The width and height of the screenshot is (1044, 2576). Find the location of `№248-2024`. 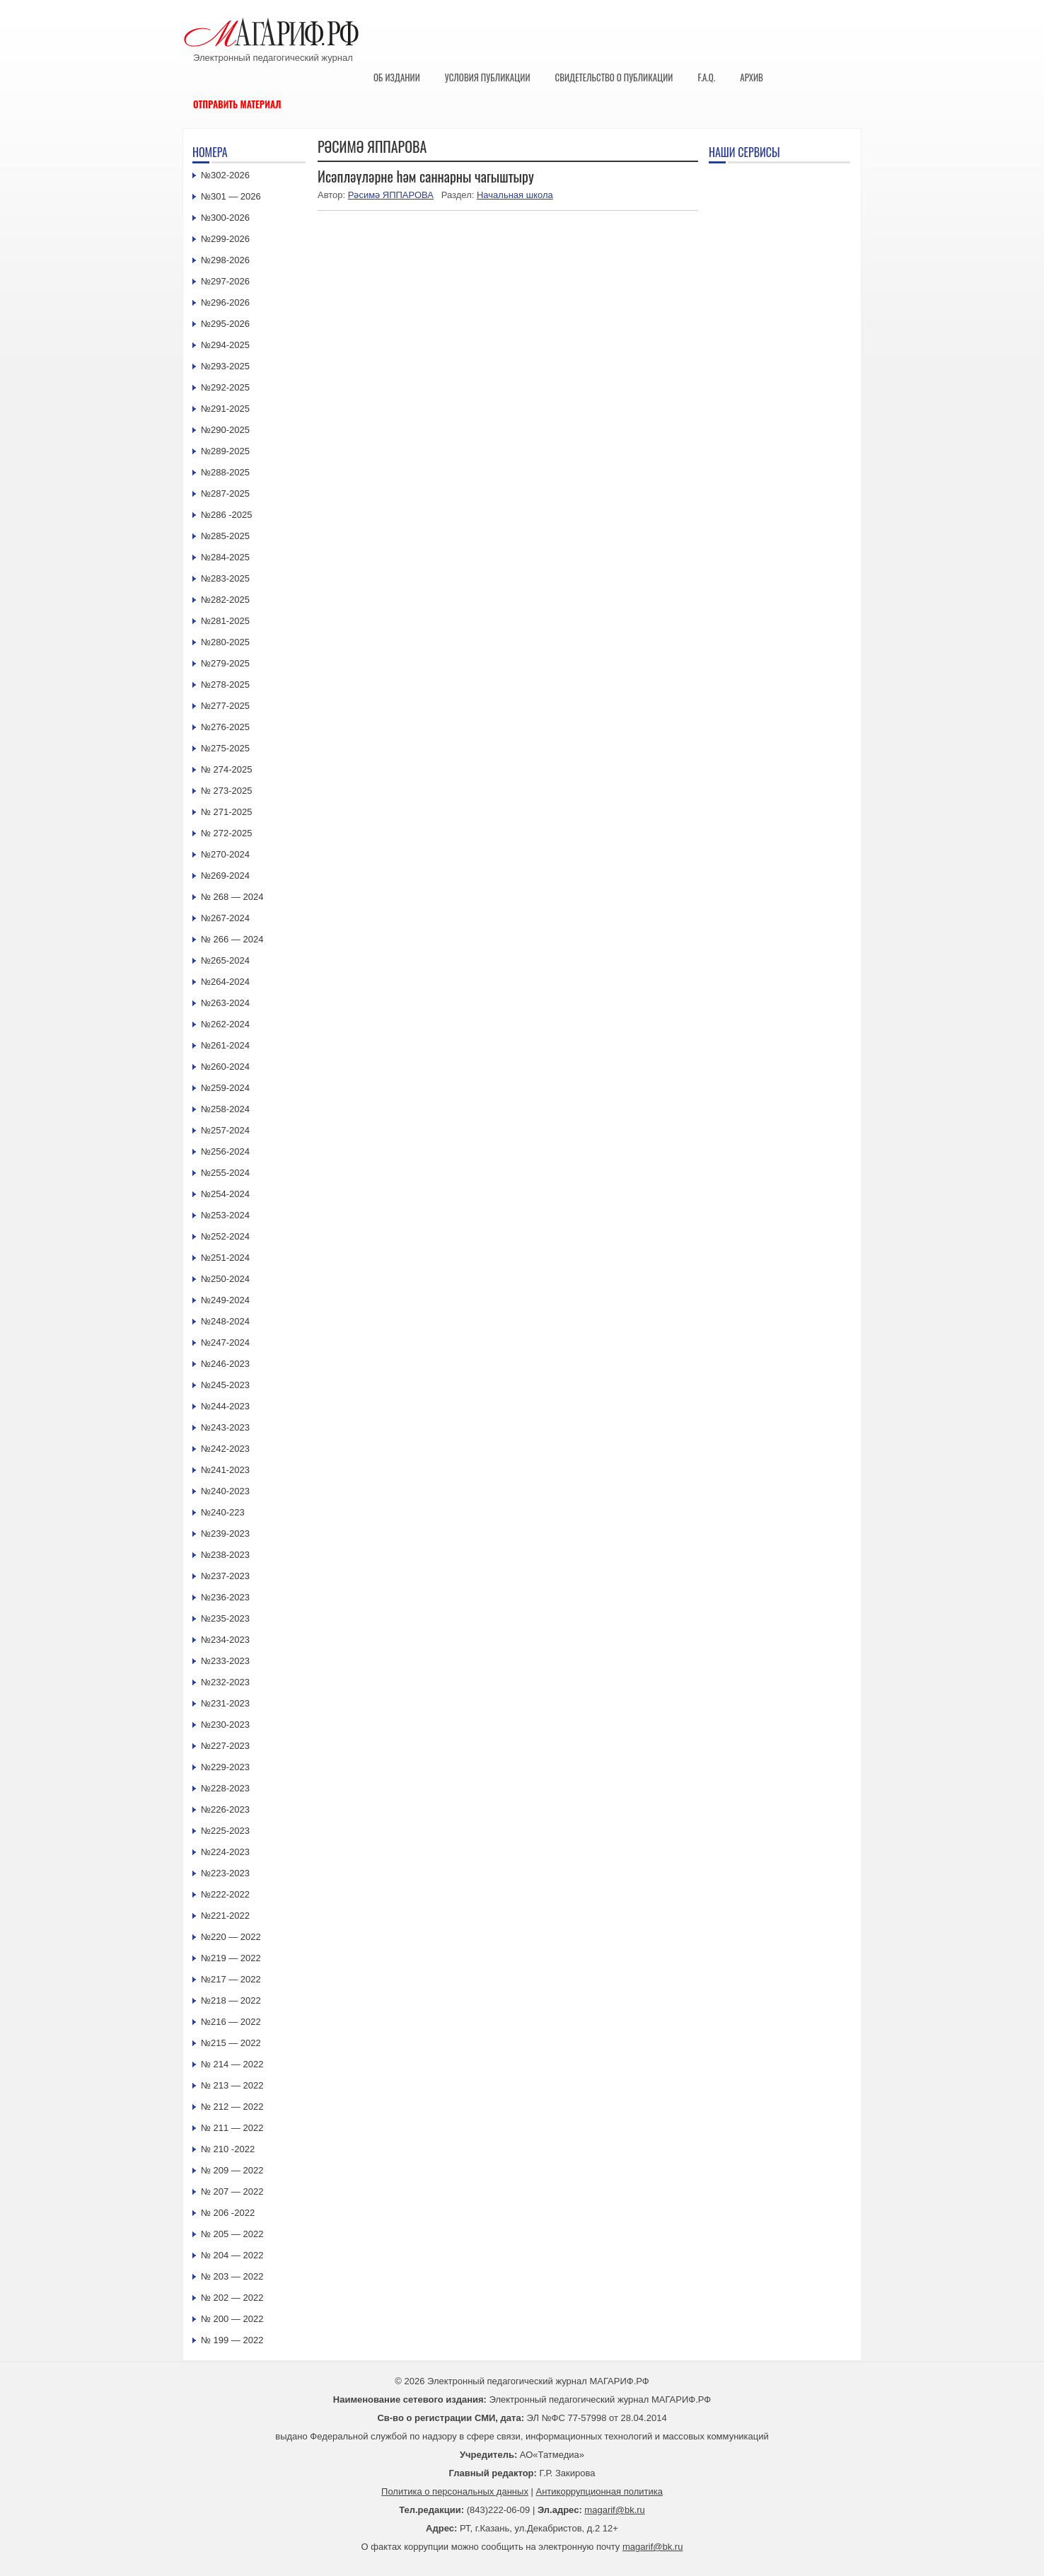

№248-2024 is located at coordinates (225, 1321).